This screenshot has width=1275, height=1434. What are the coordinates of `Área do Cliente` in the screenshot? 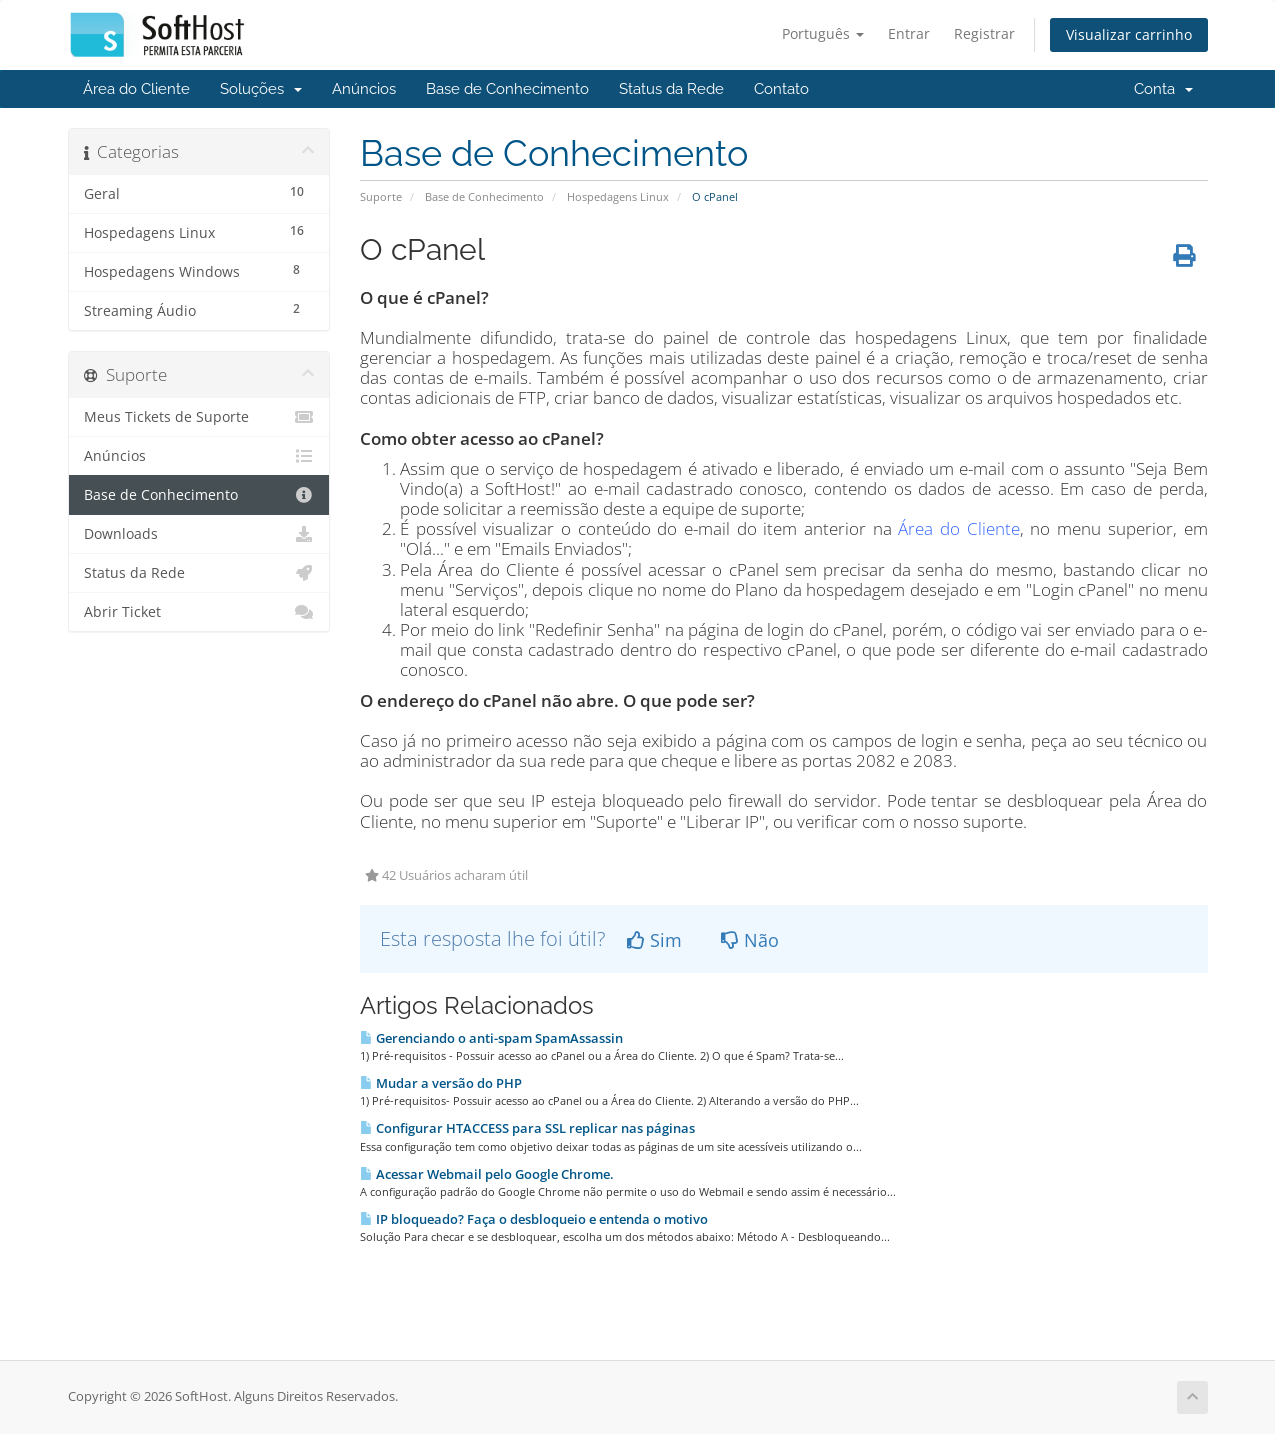 It's located at (136, 89).